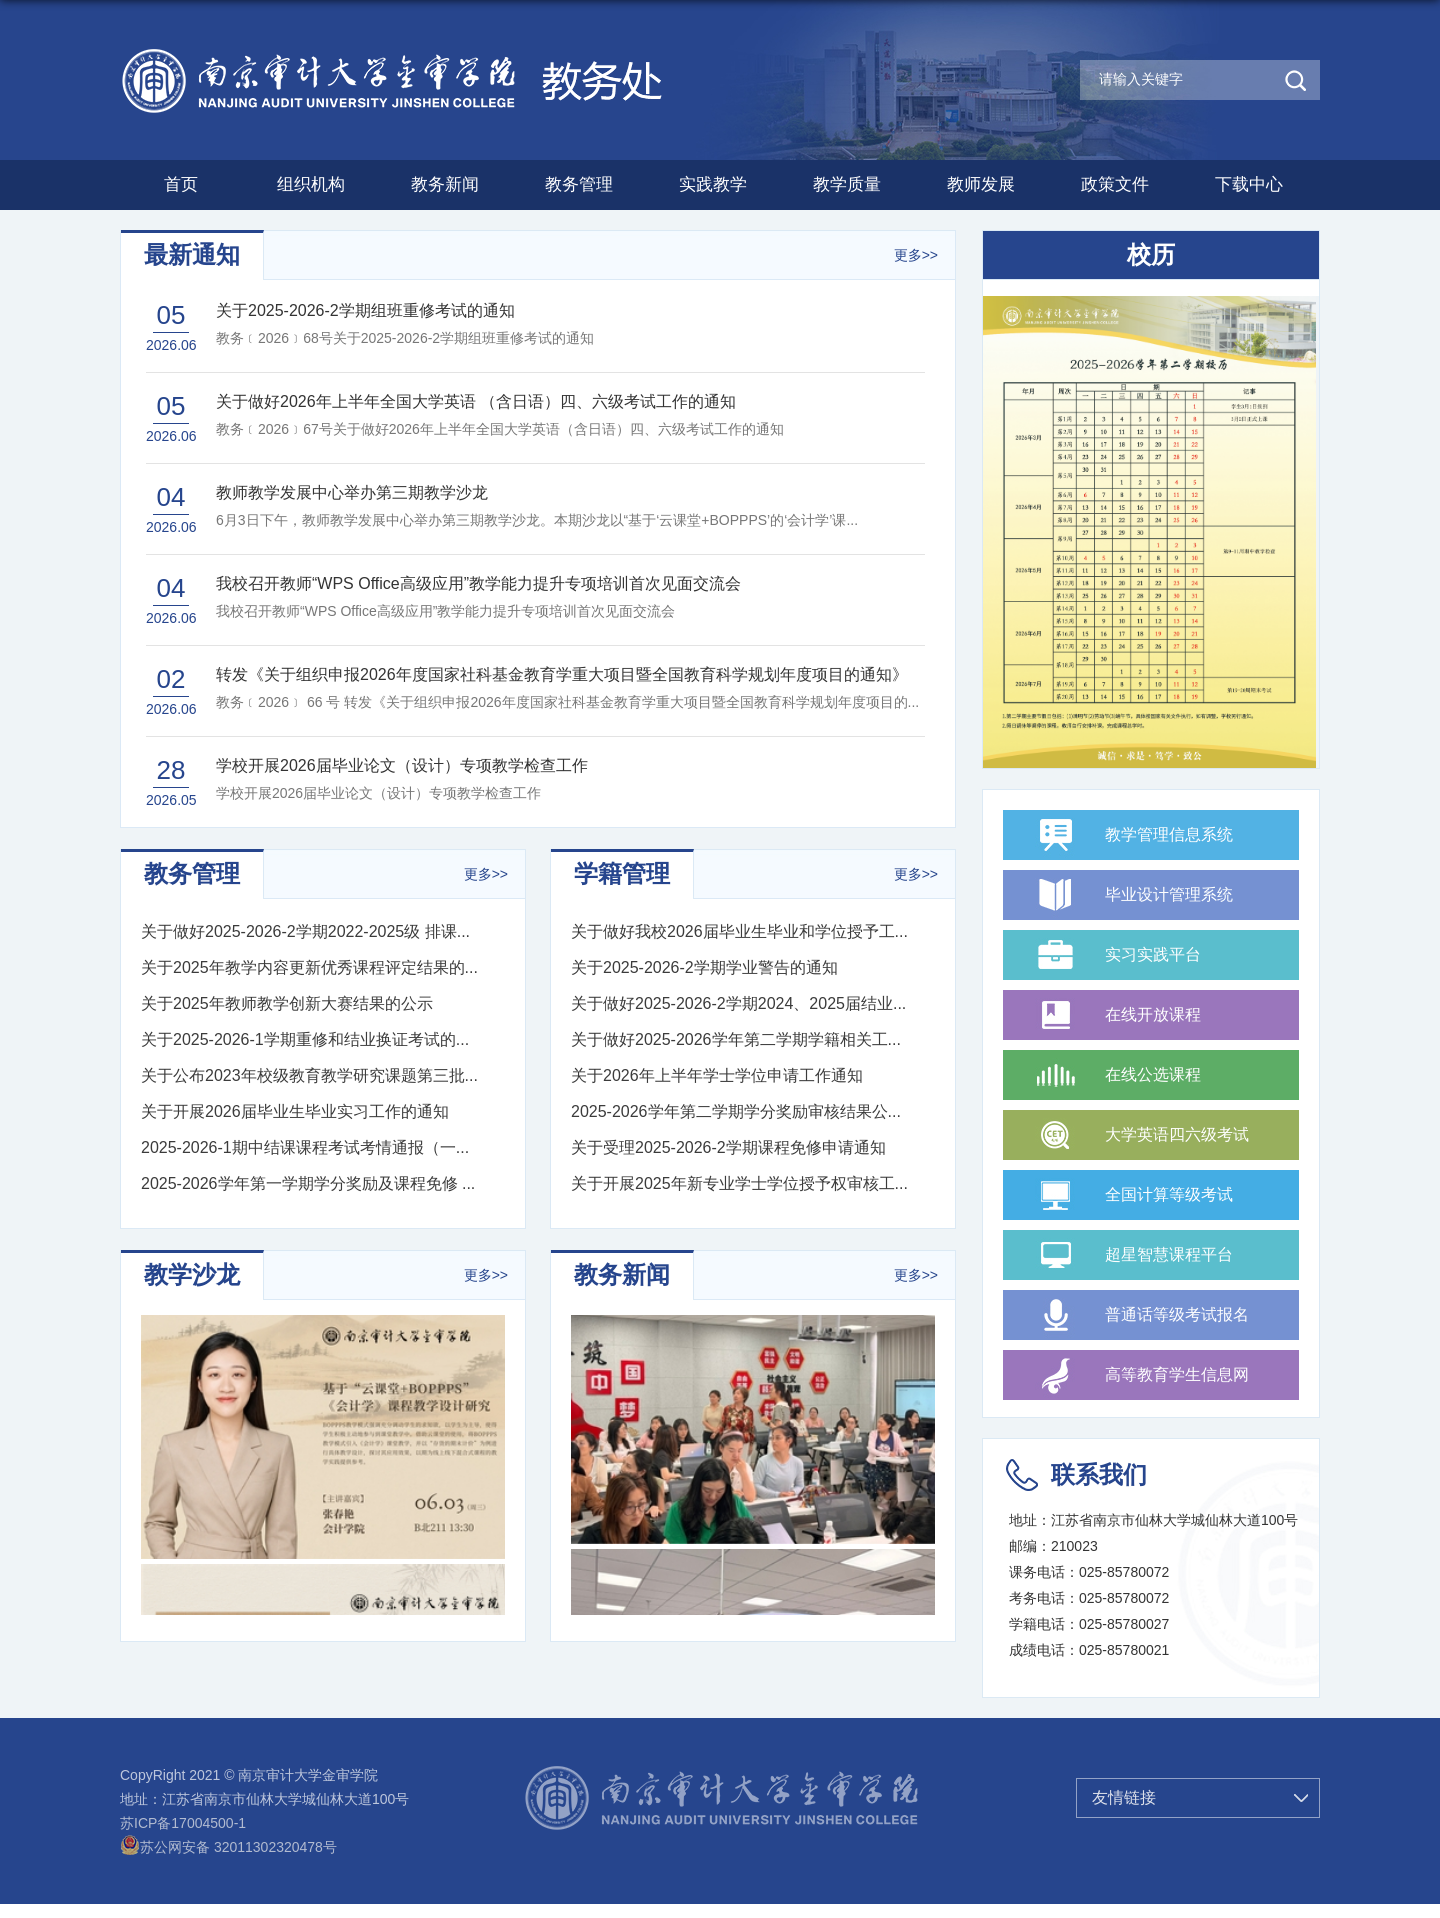  Describe the element at coordinates (1169, 834) in the screenshot. I see `教学管理信息系统` at that location.